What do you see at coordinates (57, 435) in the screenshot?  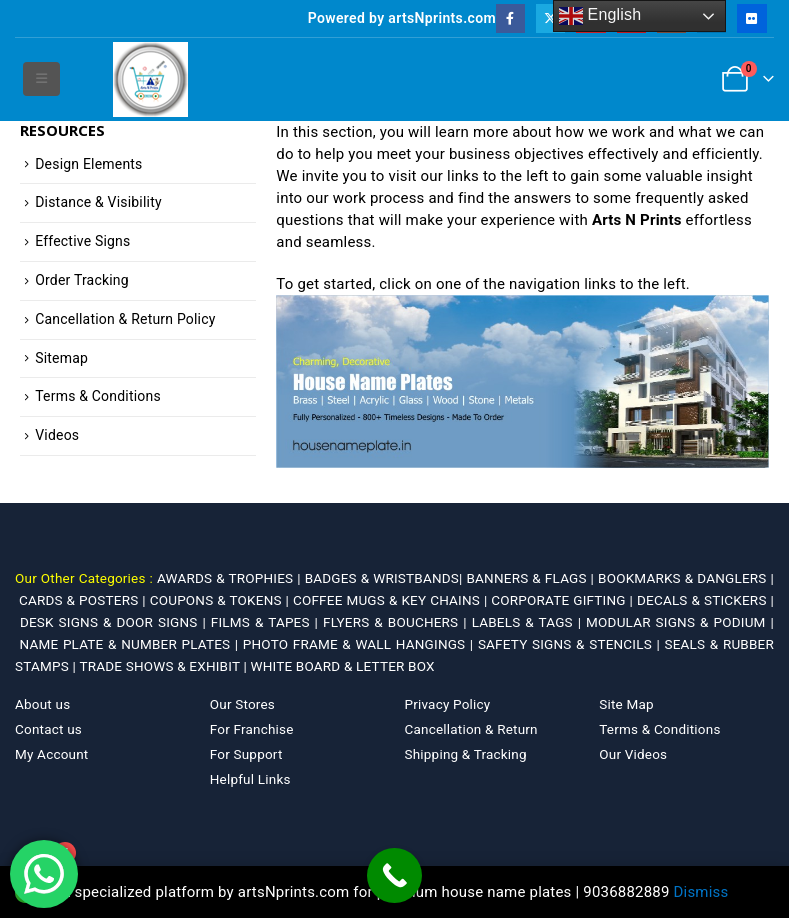 I see `Videos` at bounding box center [57, 435].